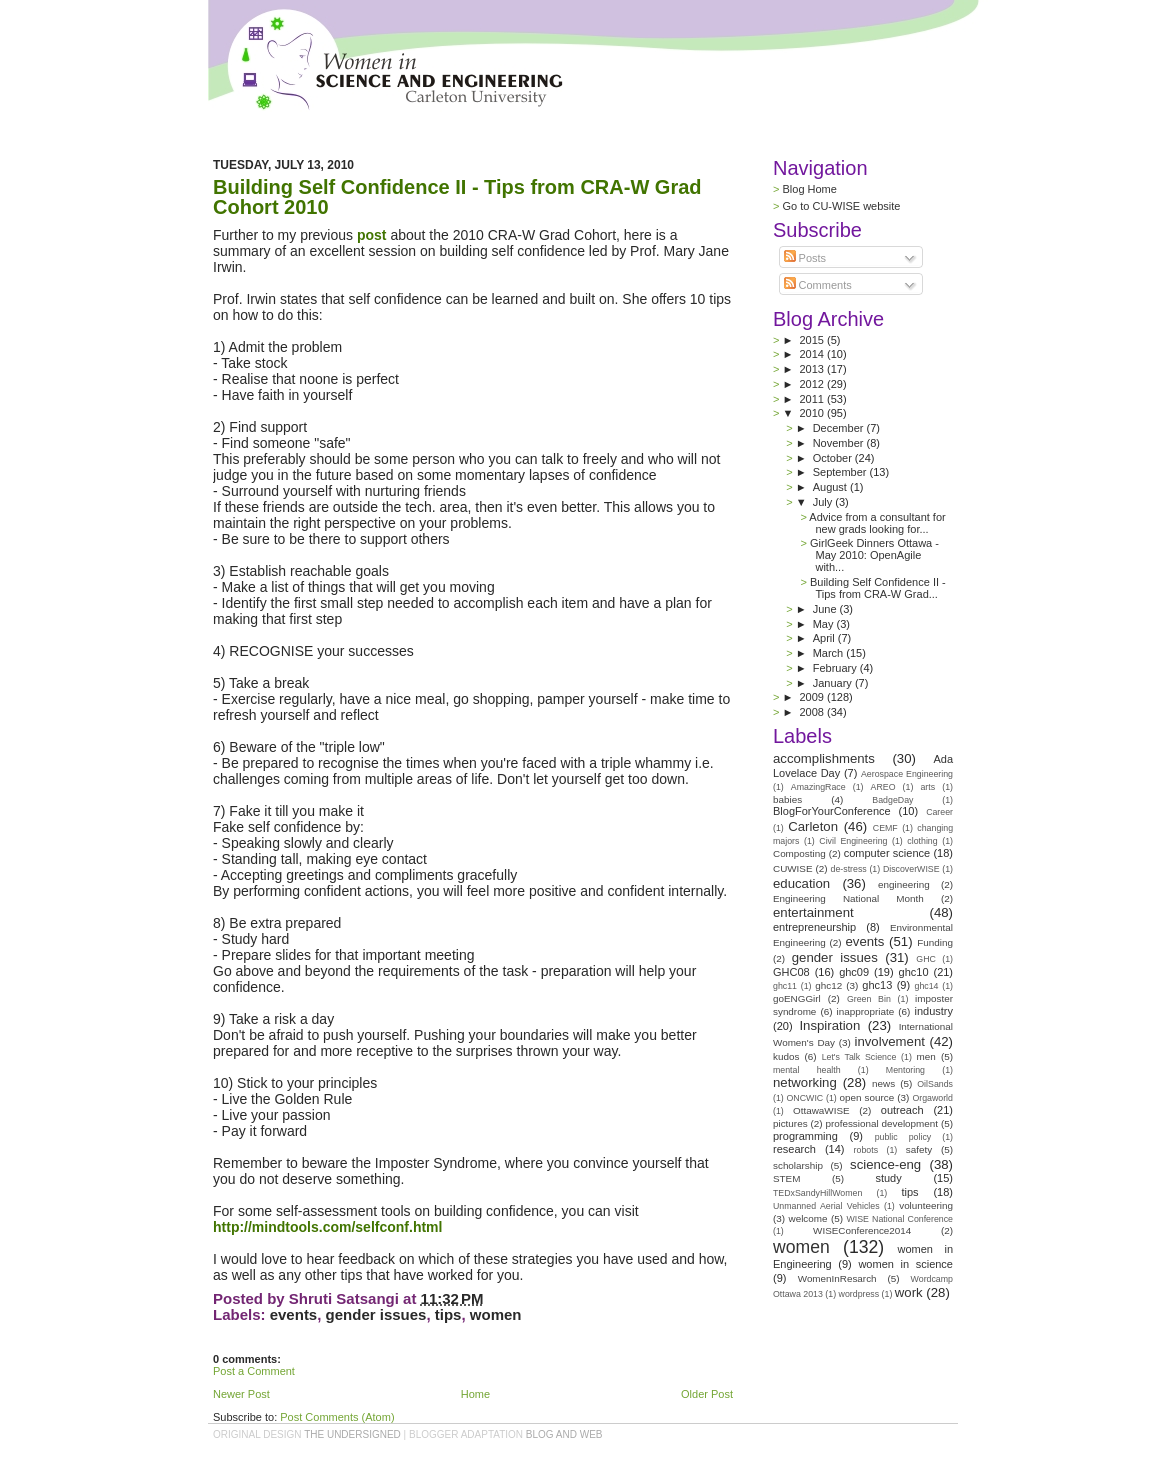 This screenshot has width=1166, height=1470. What do you see at coordinates (926, 1056) in the screenshot?
I see `men` at bounding box center [926, 1056].